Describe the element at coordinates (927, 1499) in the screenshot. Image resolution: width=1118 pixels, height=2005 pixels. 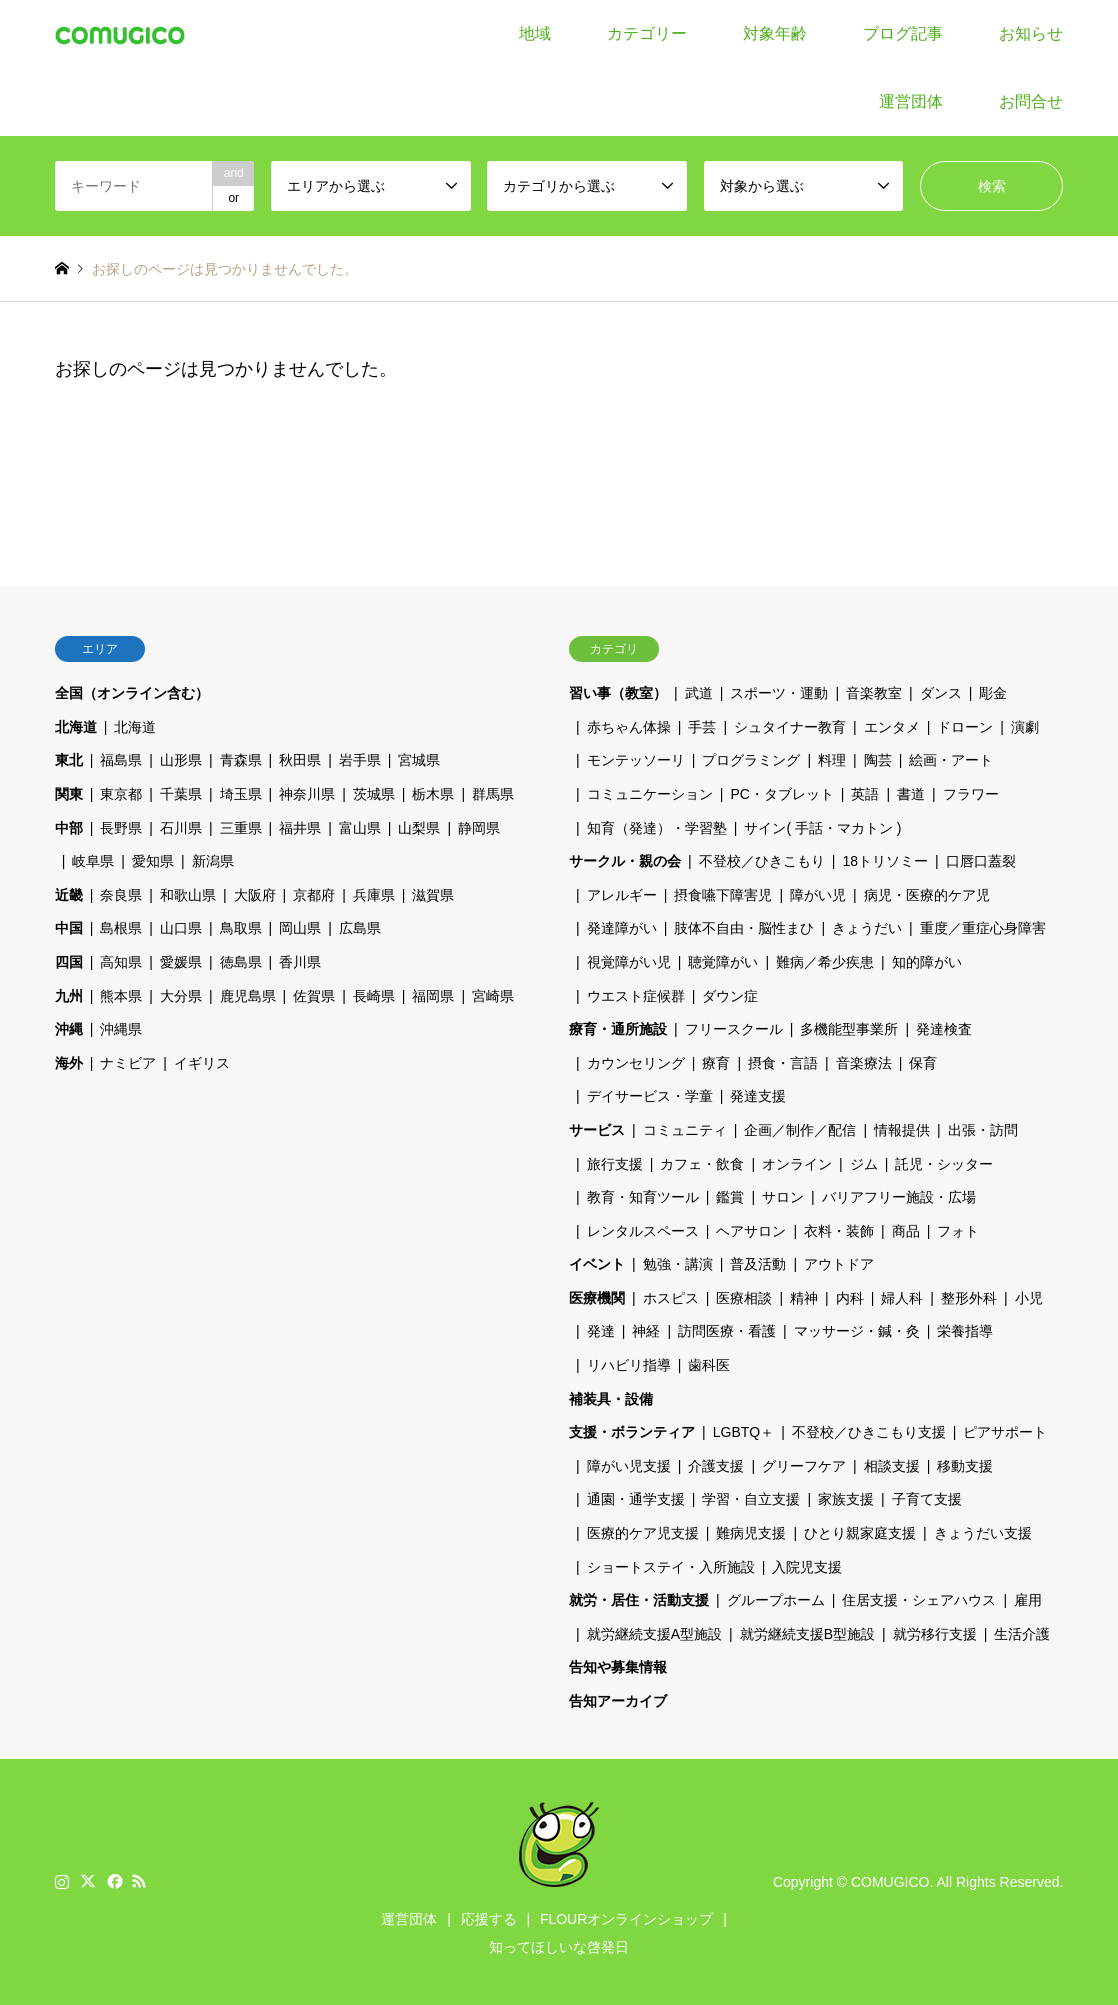
I see `子育て支援` at that location.